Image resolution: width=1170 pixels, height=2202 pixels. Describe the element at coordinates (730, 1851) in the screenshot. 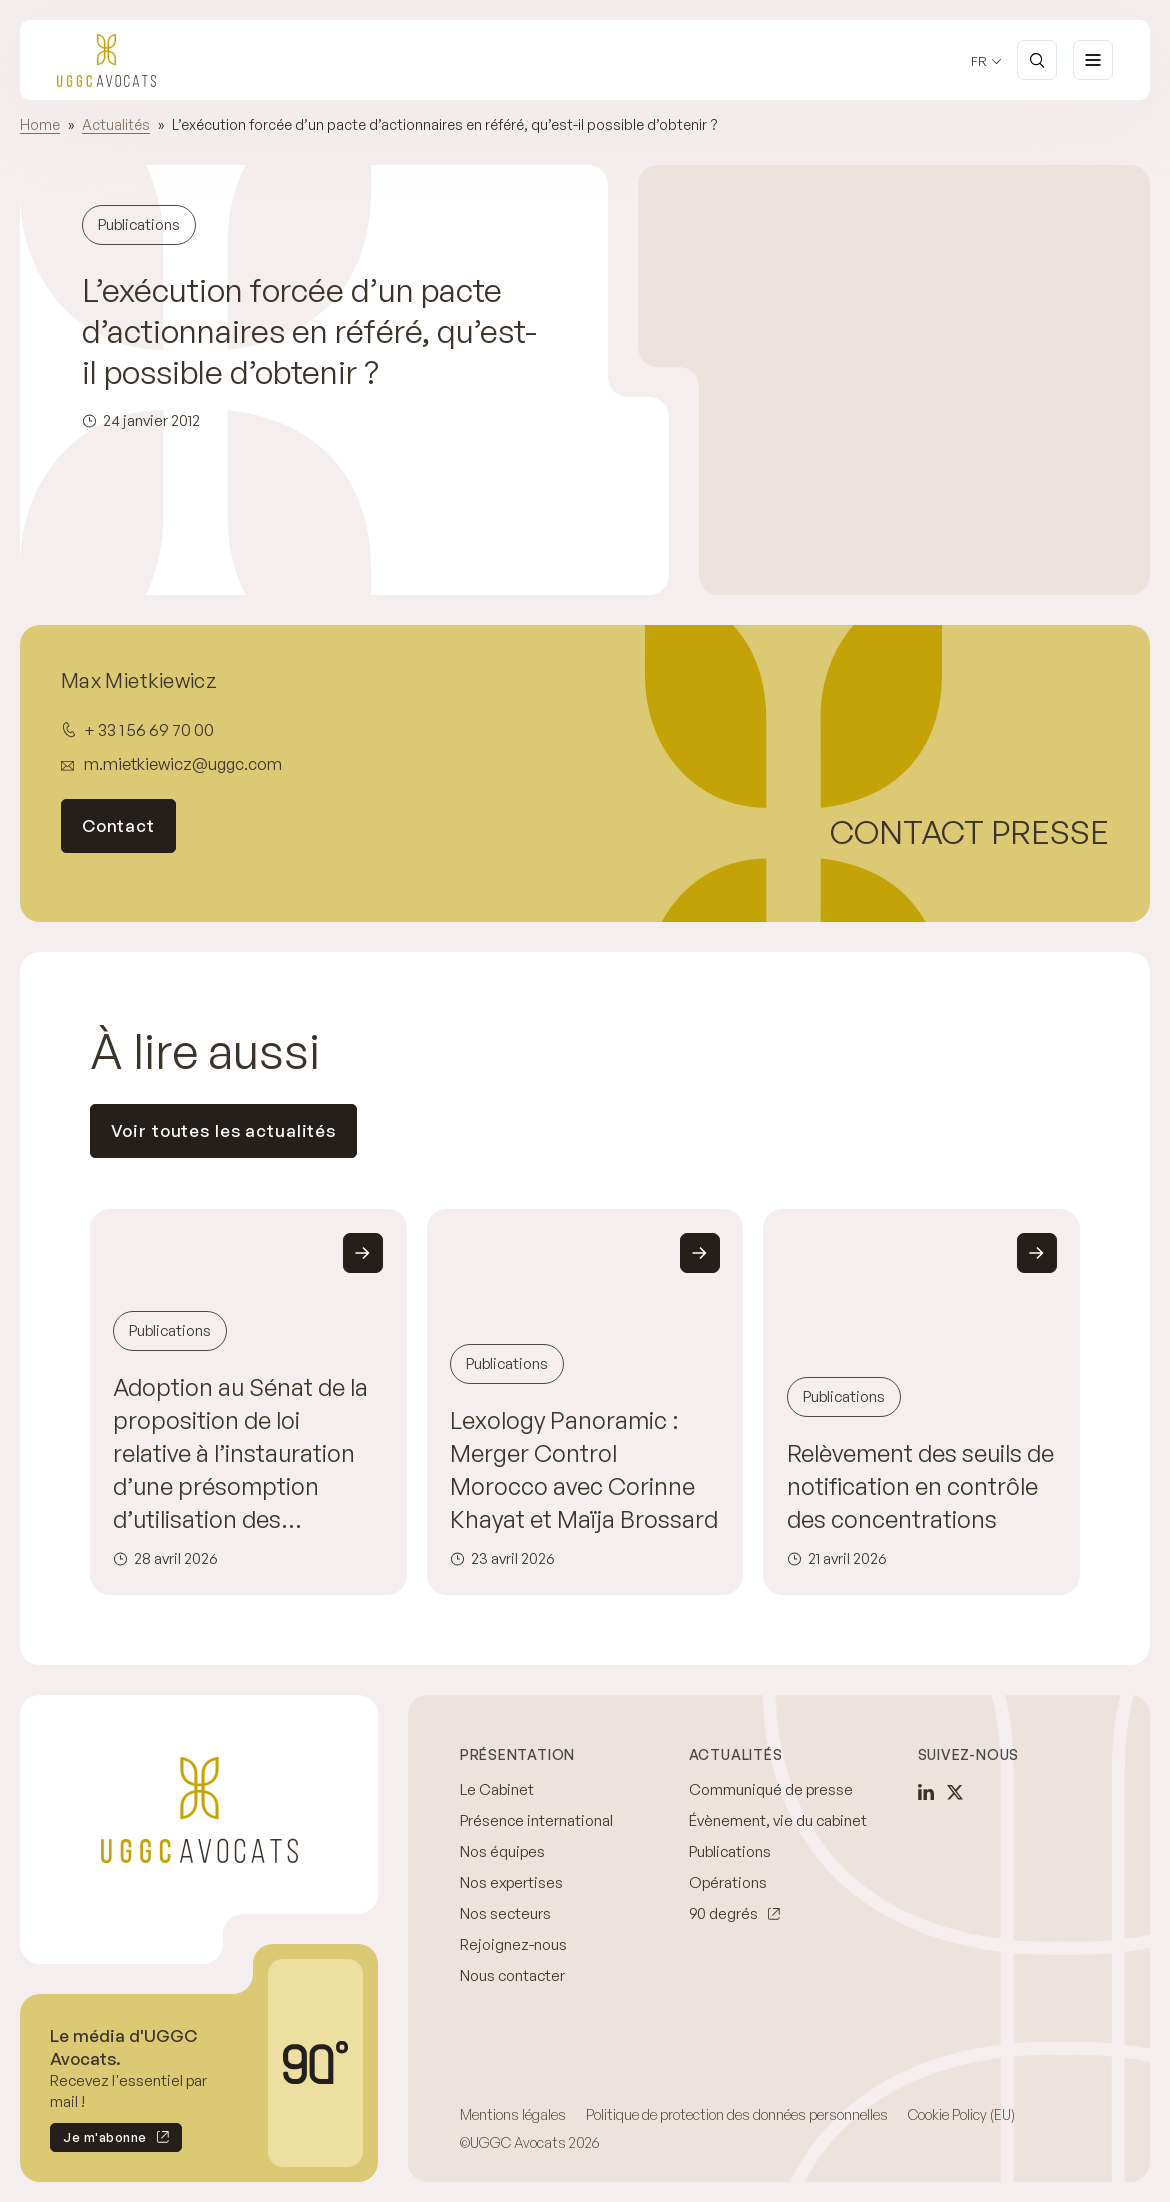

I see `Publications` at that location.